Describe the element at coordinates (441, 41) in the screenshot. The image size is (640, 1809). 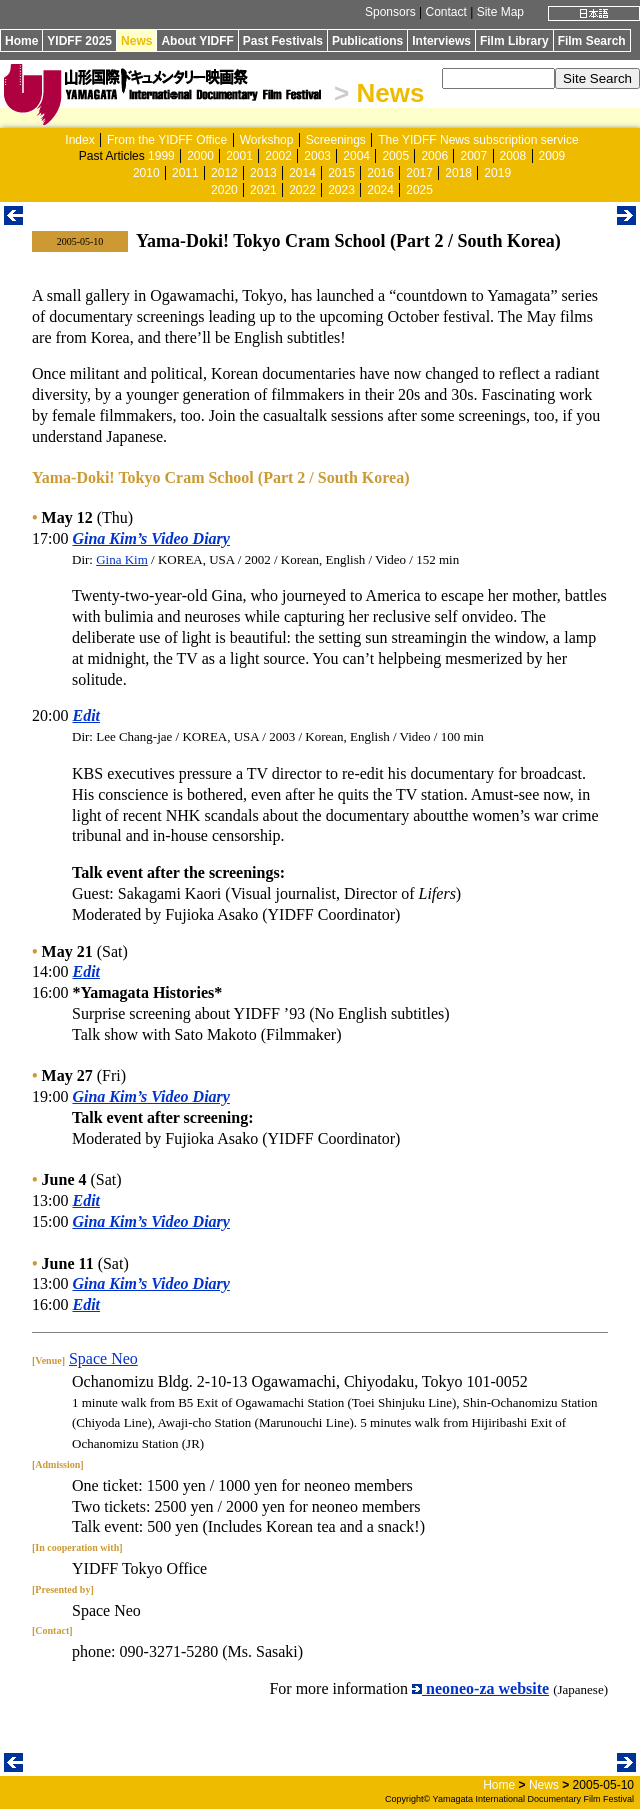
I see `Interviews` at that location.